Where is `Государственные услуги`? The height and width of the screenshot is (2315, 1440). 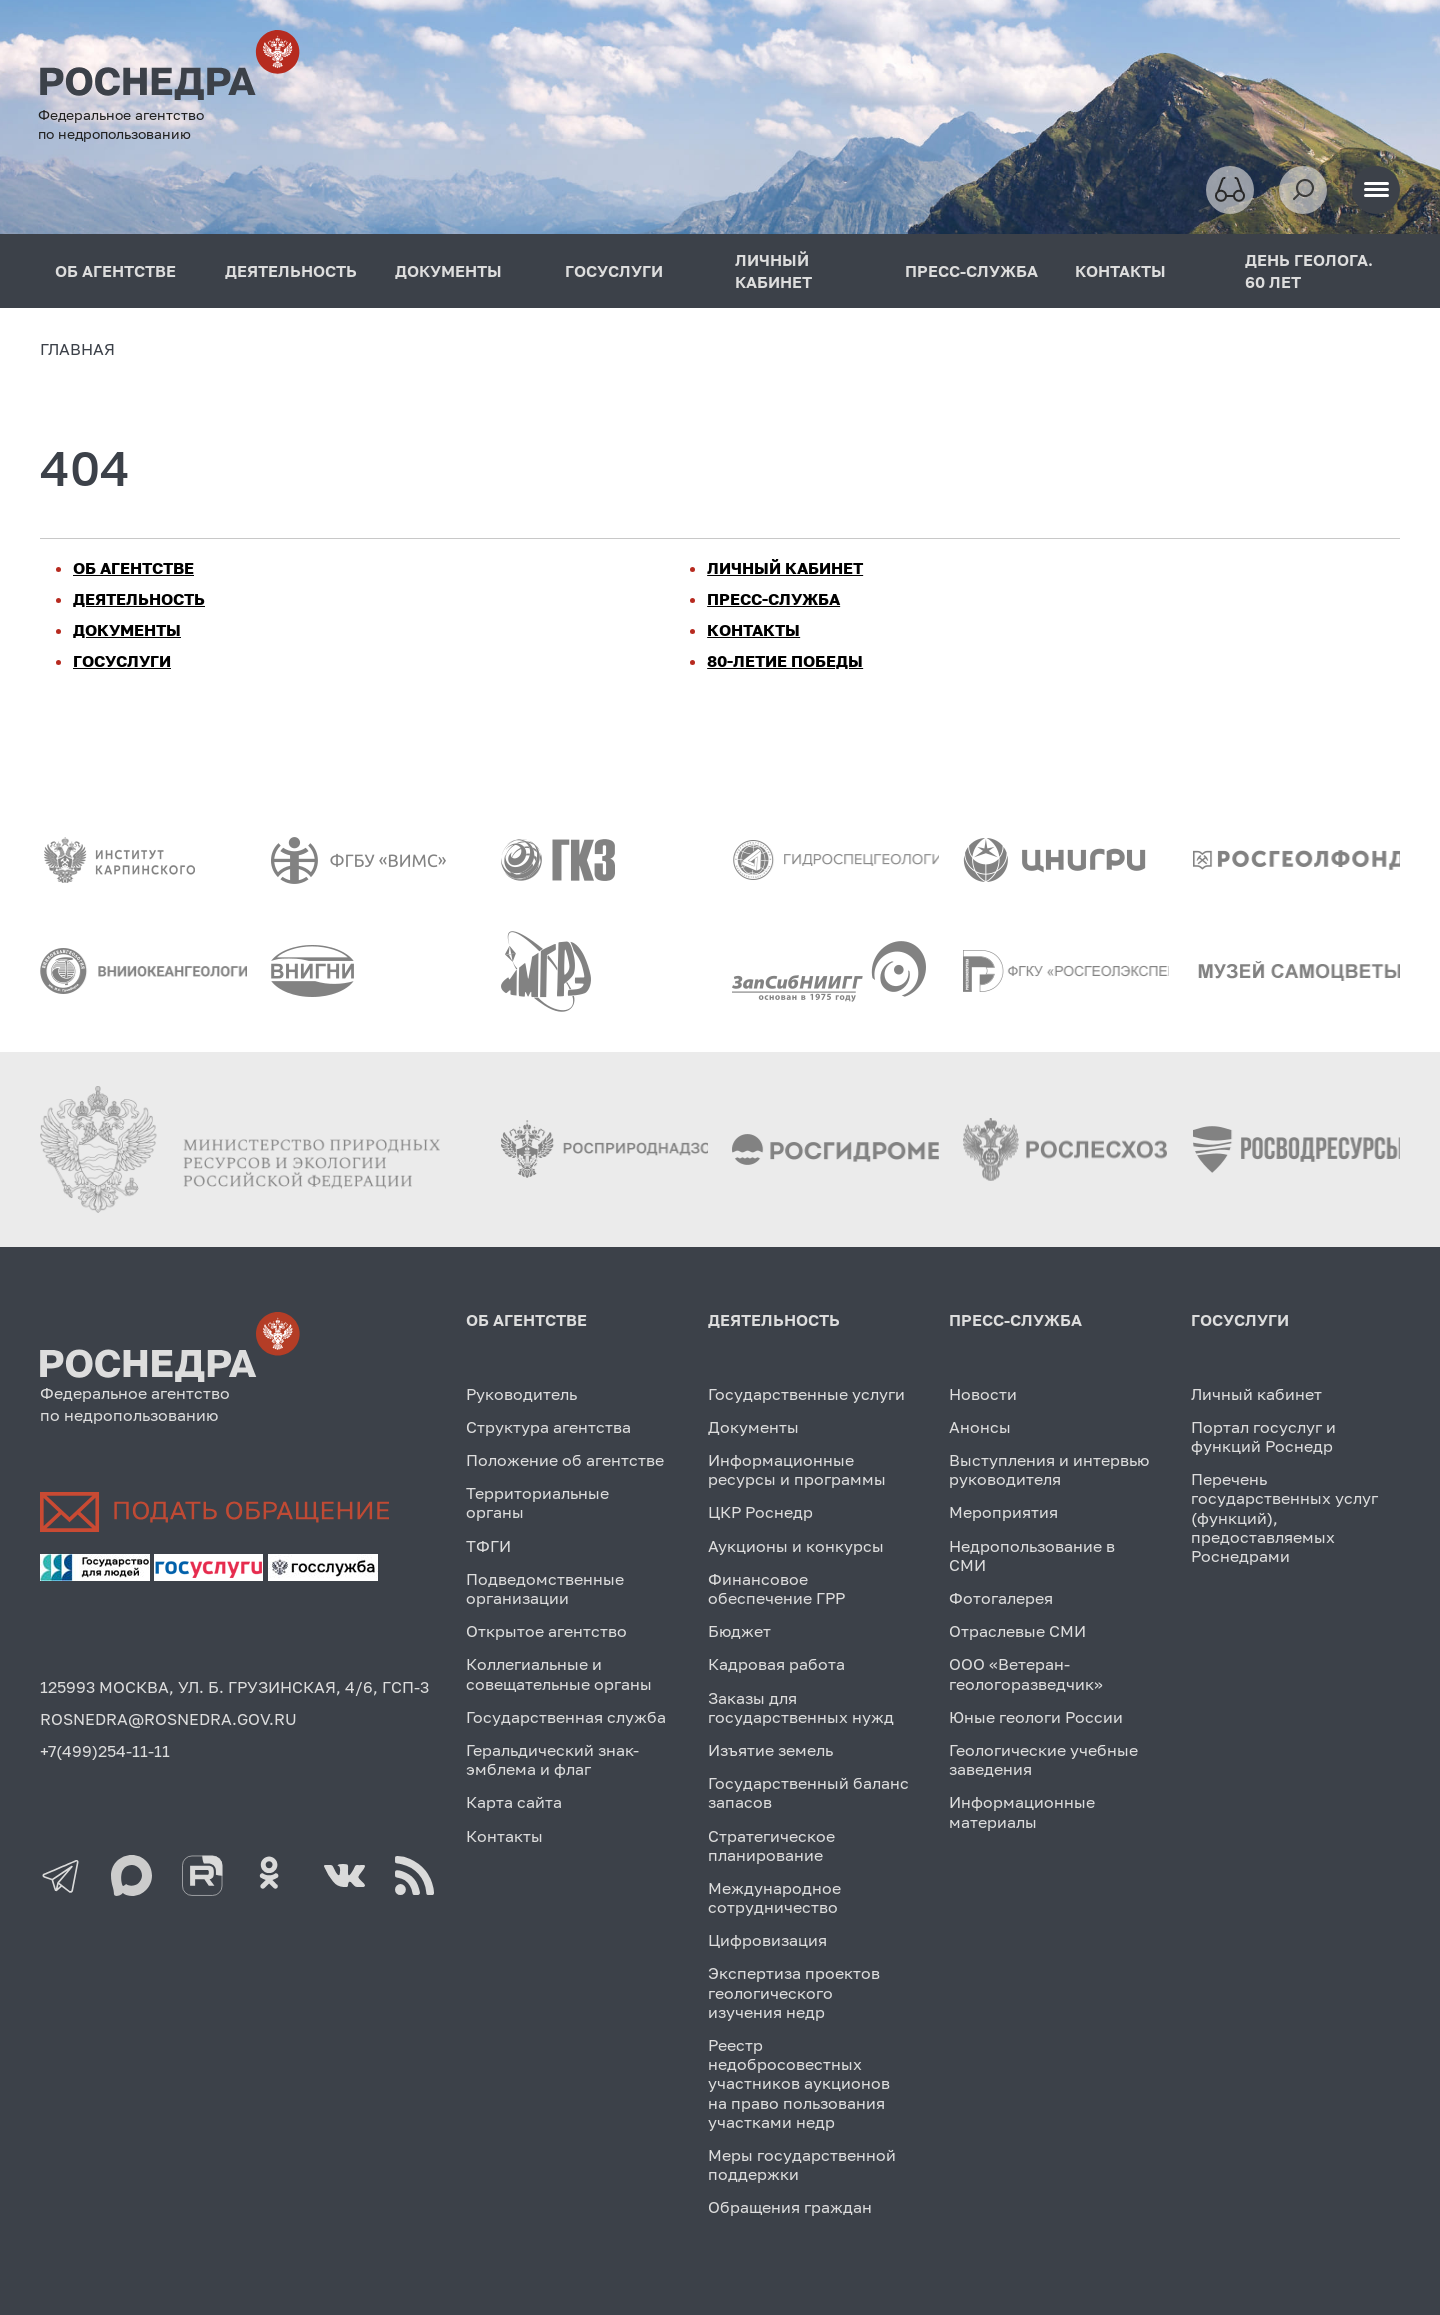 Государственные услуги is located at coordinates (806, 1394).